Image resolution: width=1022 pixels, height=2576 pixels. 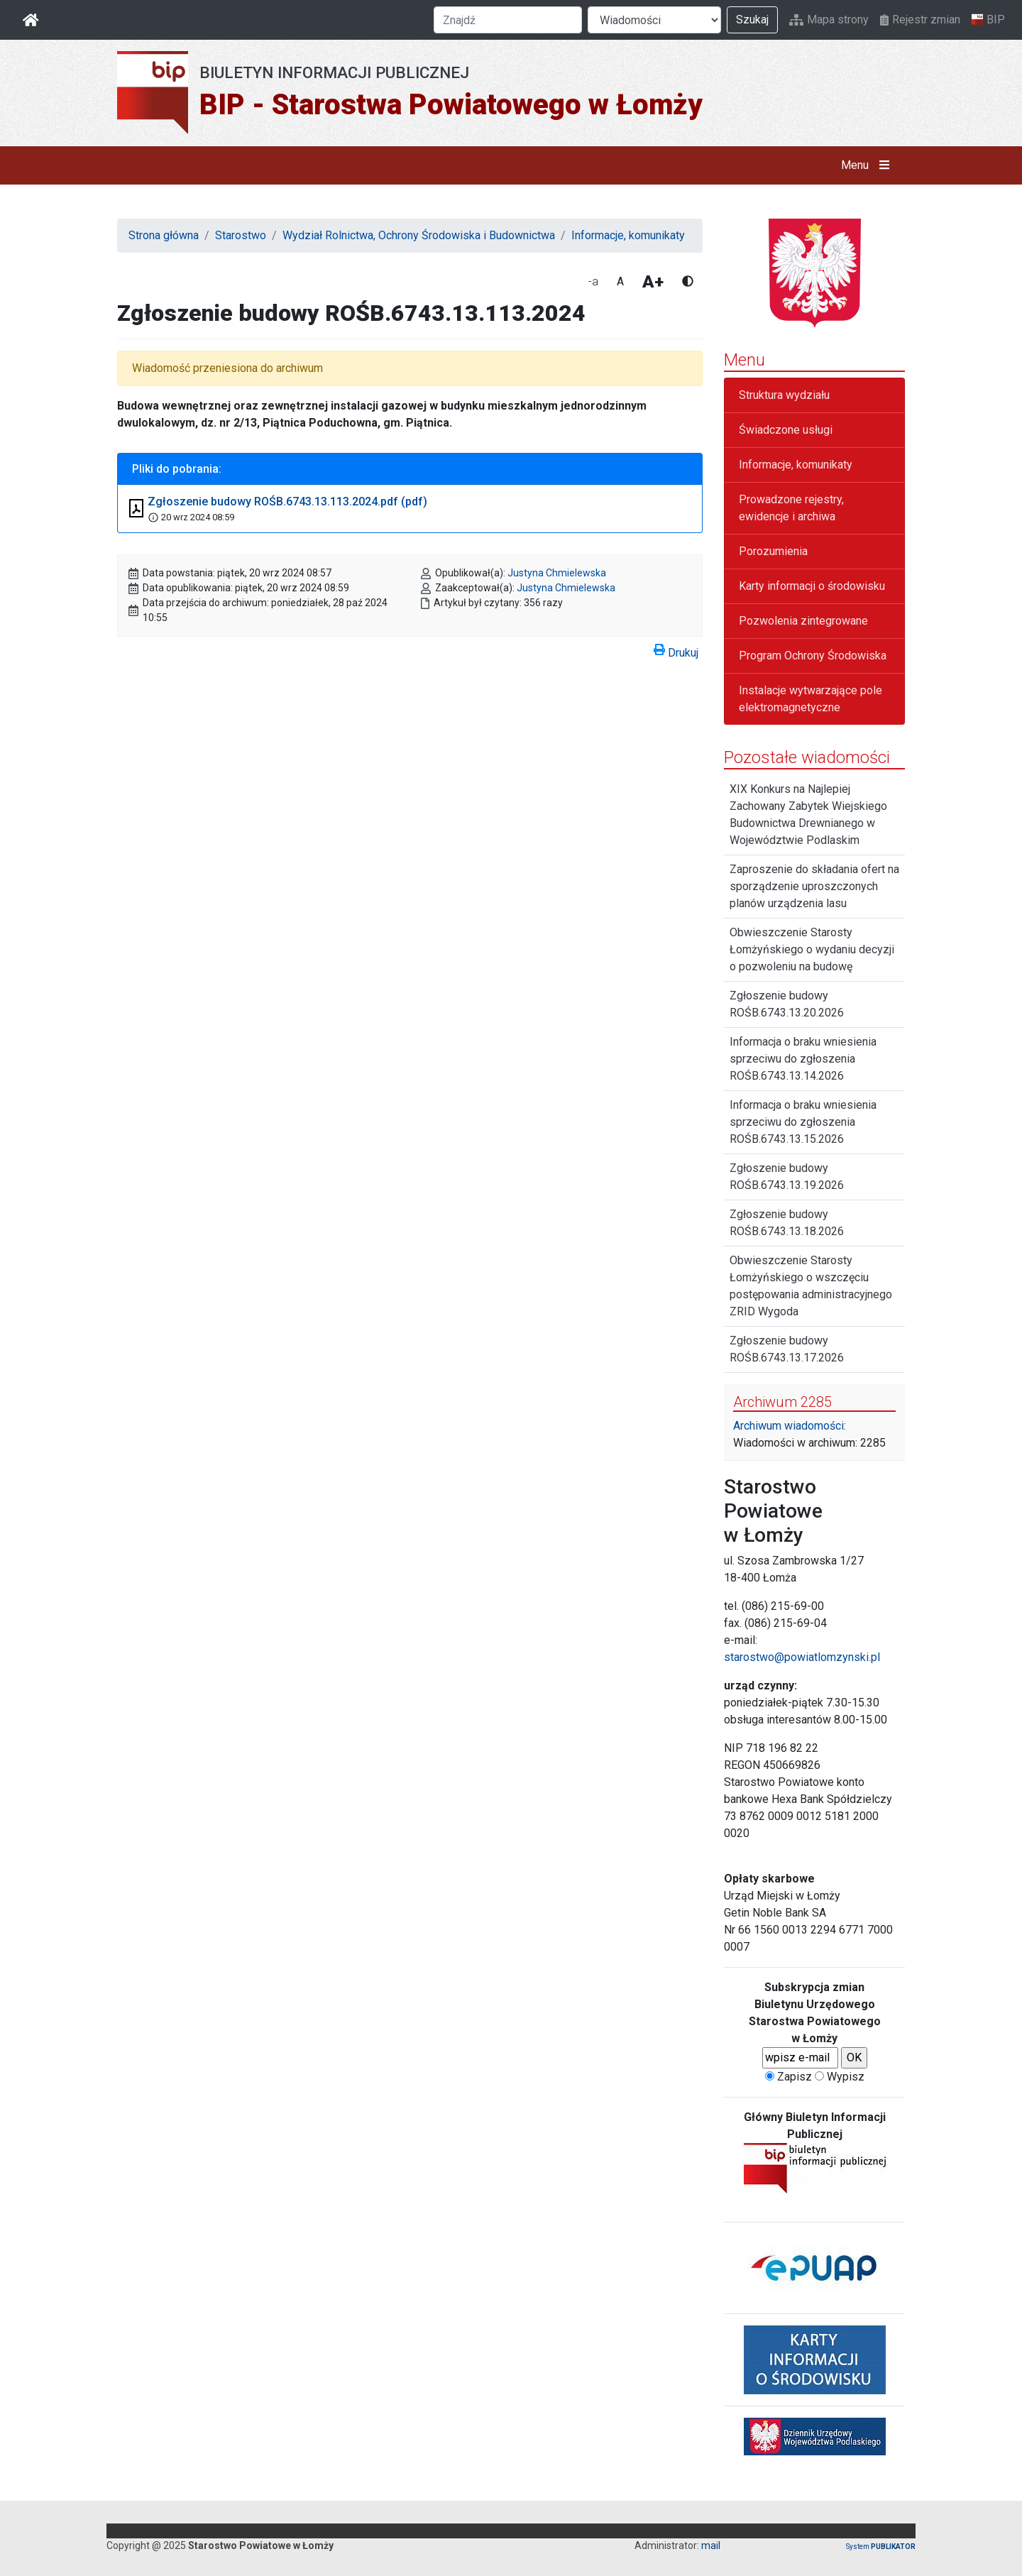 What do you see at coordinates (988, 20) in the screenshot?
I see `BIP` at bounding box center [988, 20].